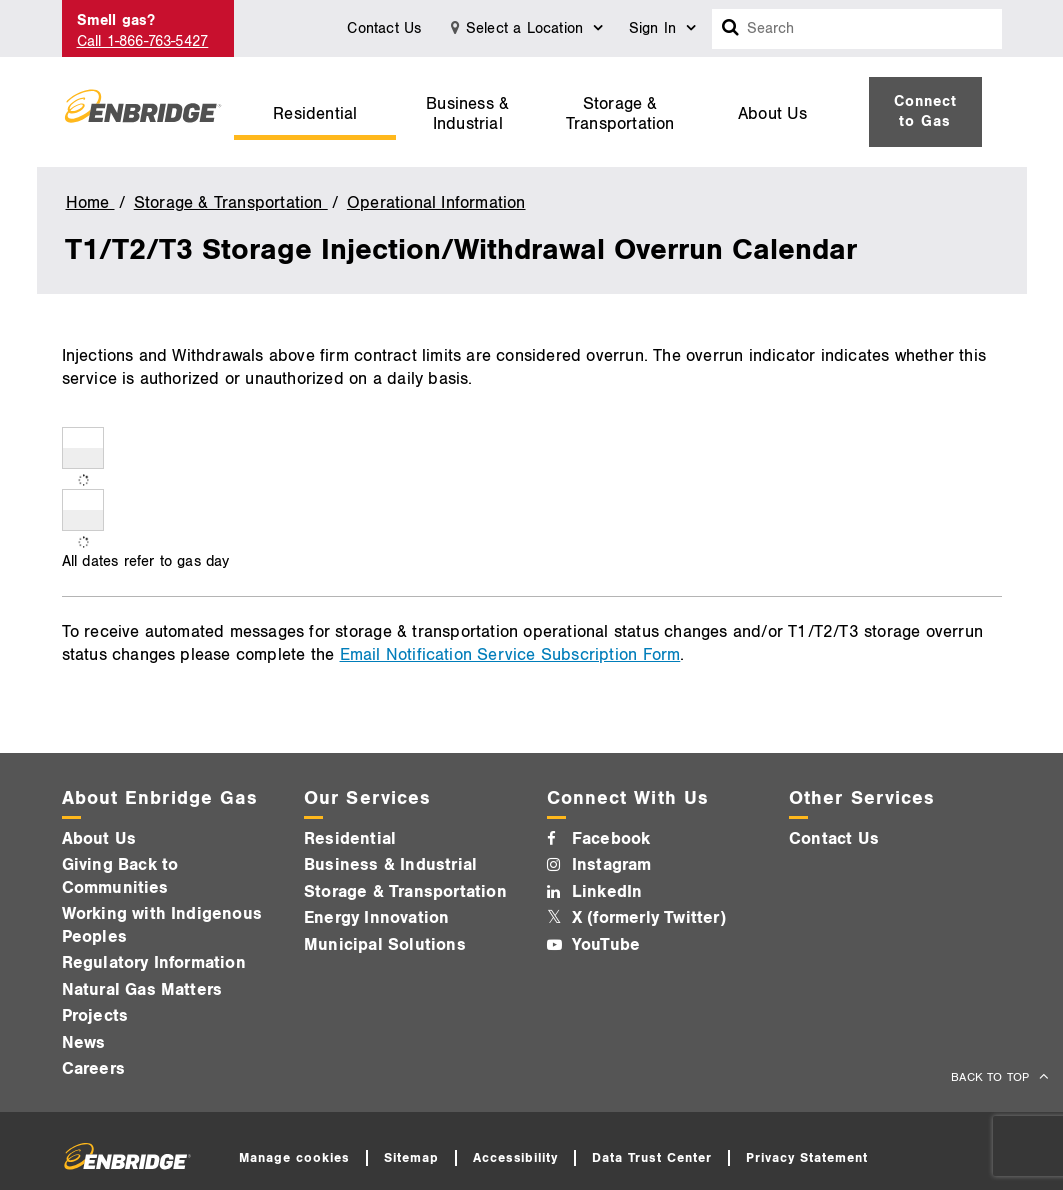 Image resolution: width=1063 pixels, height=1190 pixels. What do you see at coordinates (925, 111) in the screenshot?
I see `Connect to Gas` at bounding box center [925, 111].